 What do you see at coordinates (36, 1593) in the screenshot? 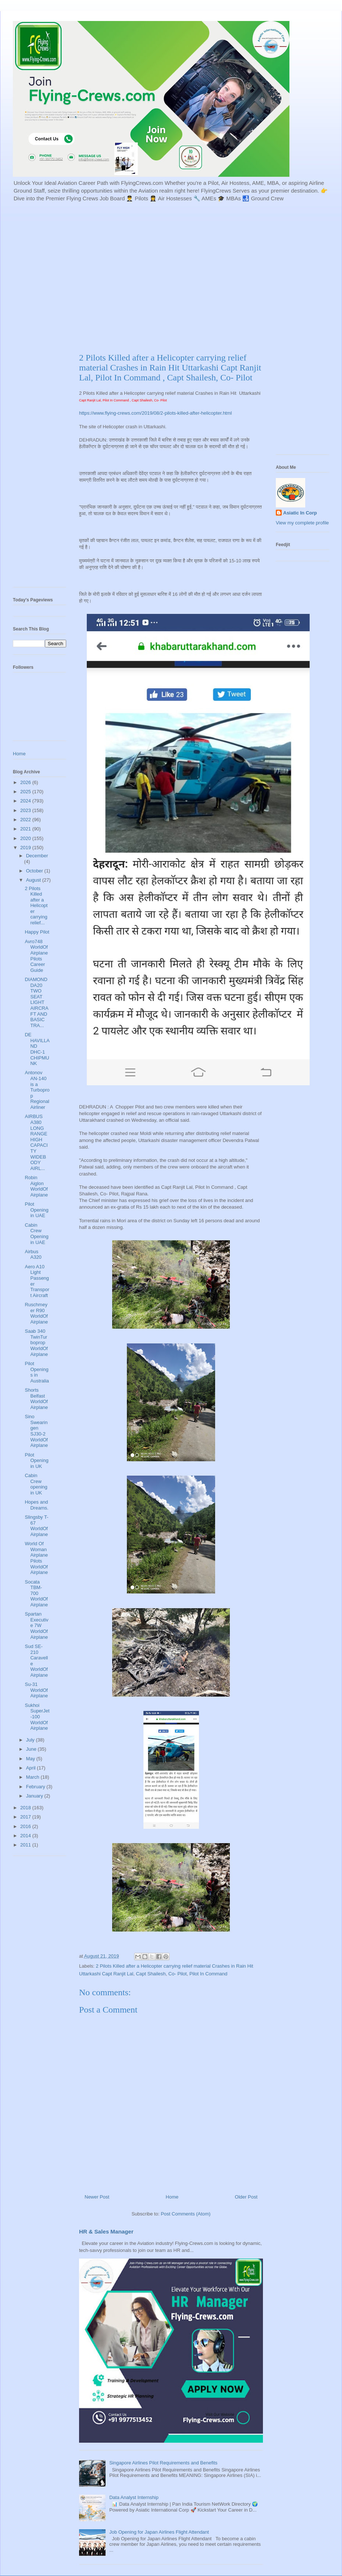
I see `Socata TBM-700 WorldOfAirplane` at bounding box center [36, 1593].